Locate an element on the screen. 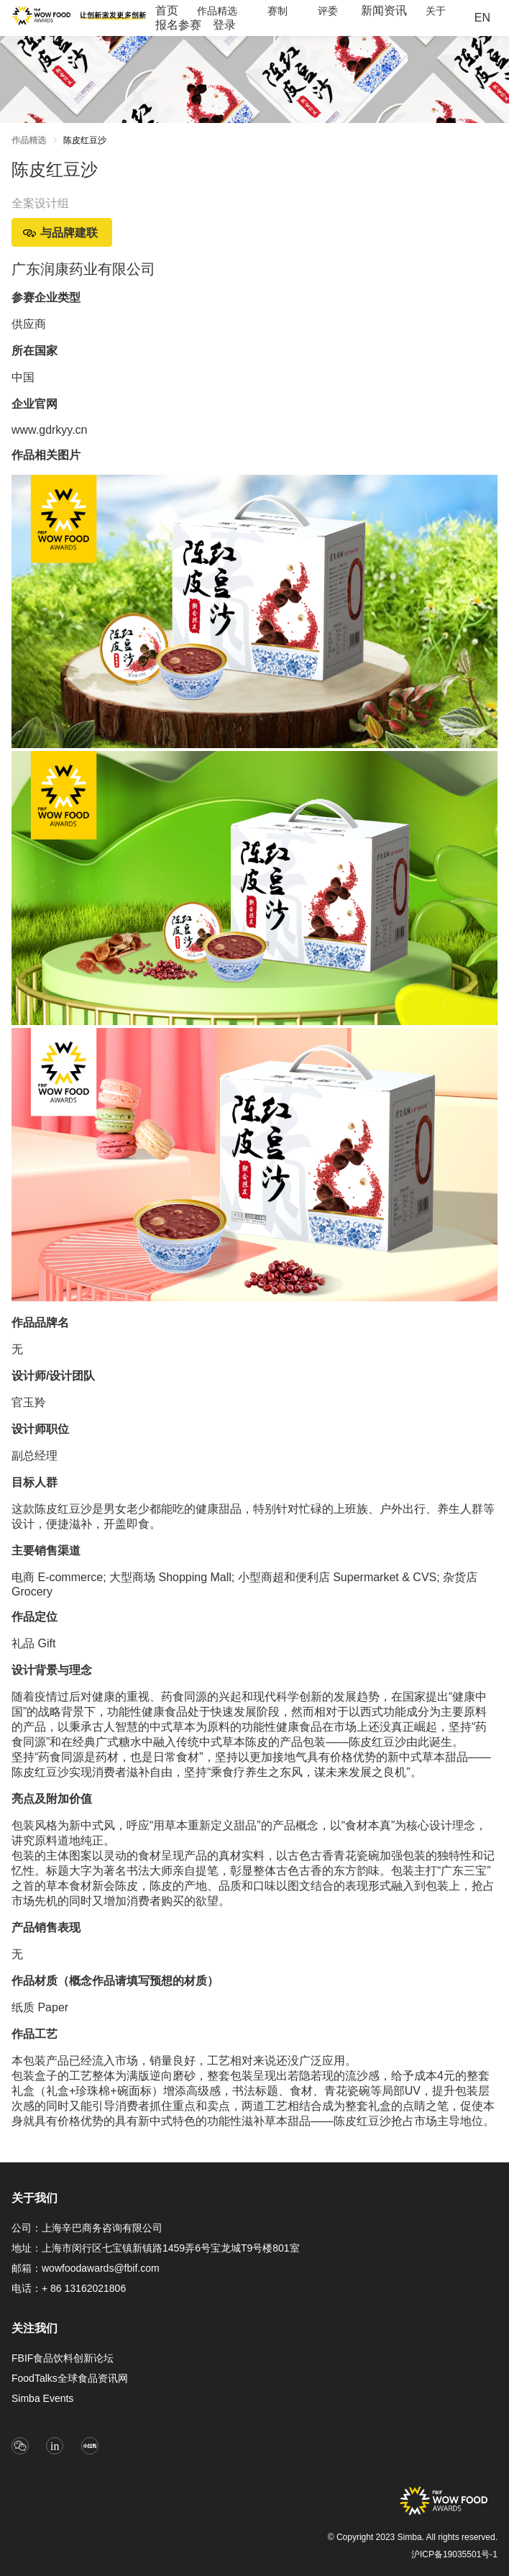  报名参赛 is located at coordinates (178, 25).